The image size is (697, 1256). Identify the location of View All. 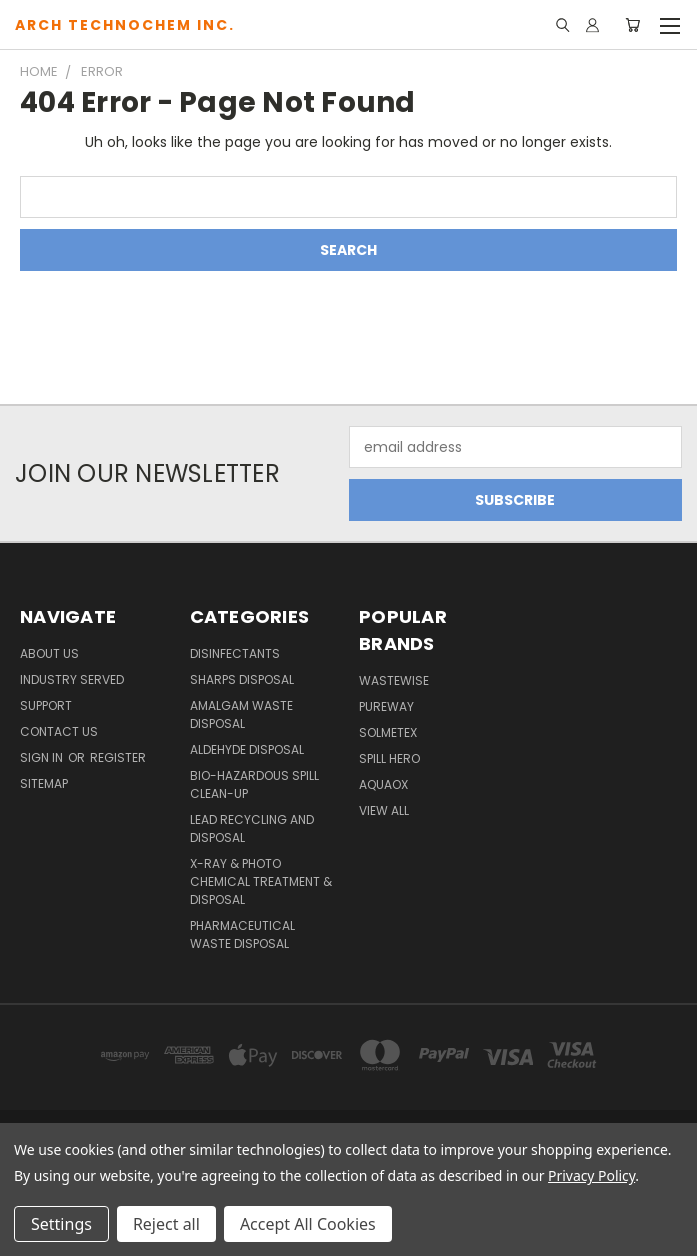
(384, 810).